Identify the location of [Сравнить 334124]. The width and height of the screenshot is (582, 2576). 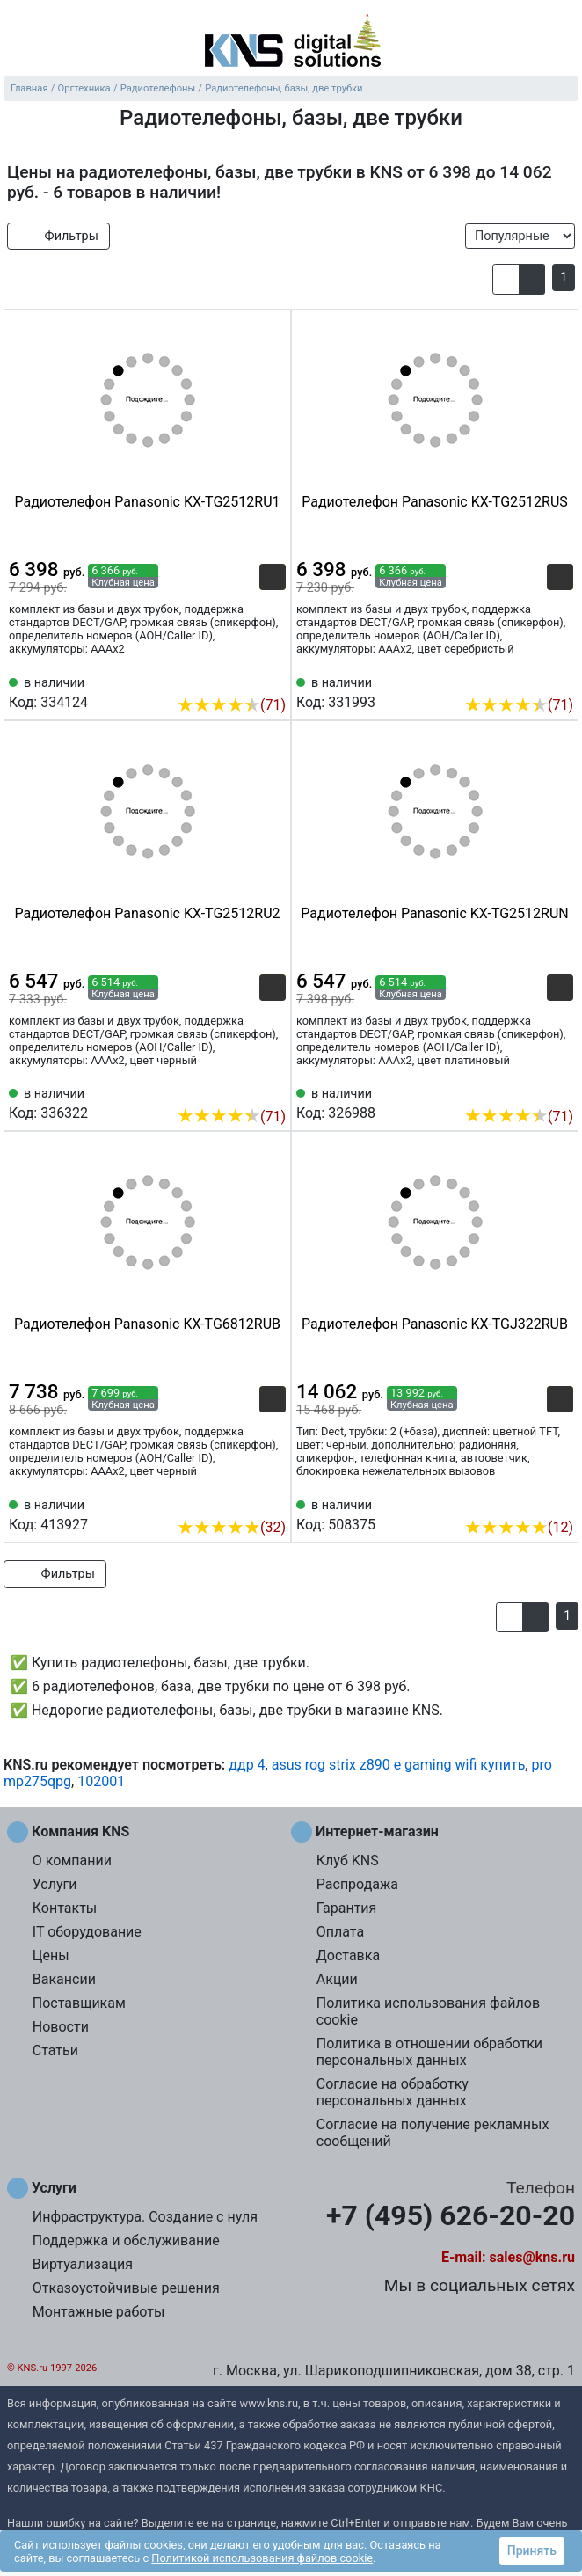
(243, 678).